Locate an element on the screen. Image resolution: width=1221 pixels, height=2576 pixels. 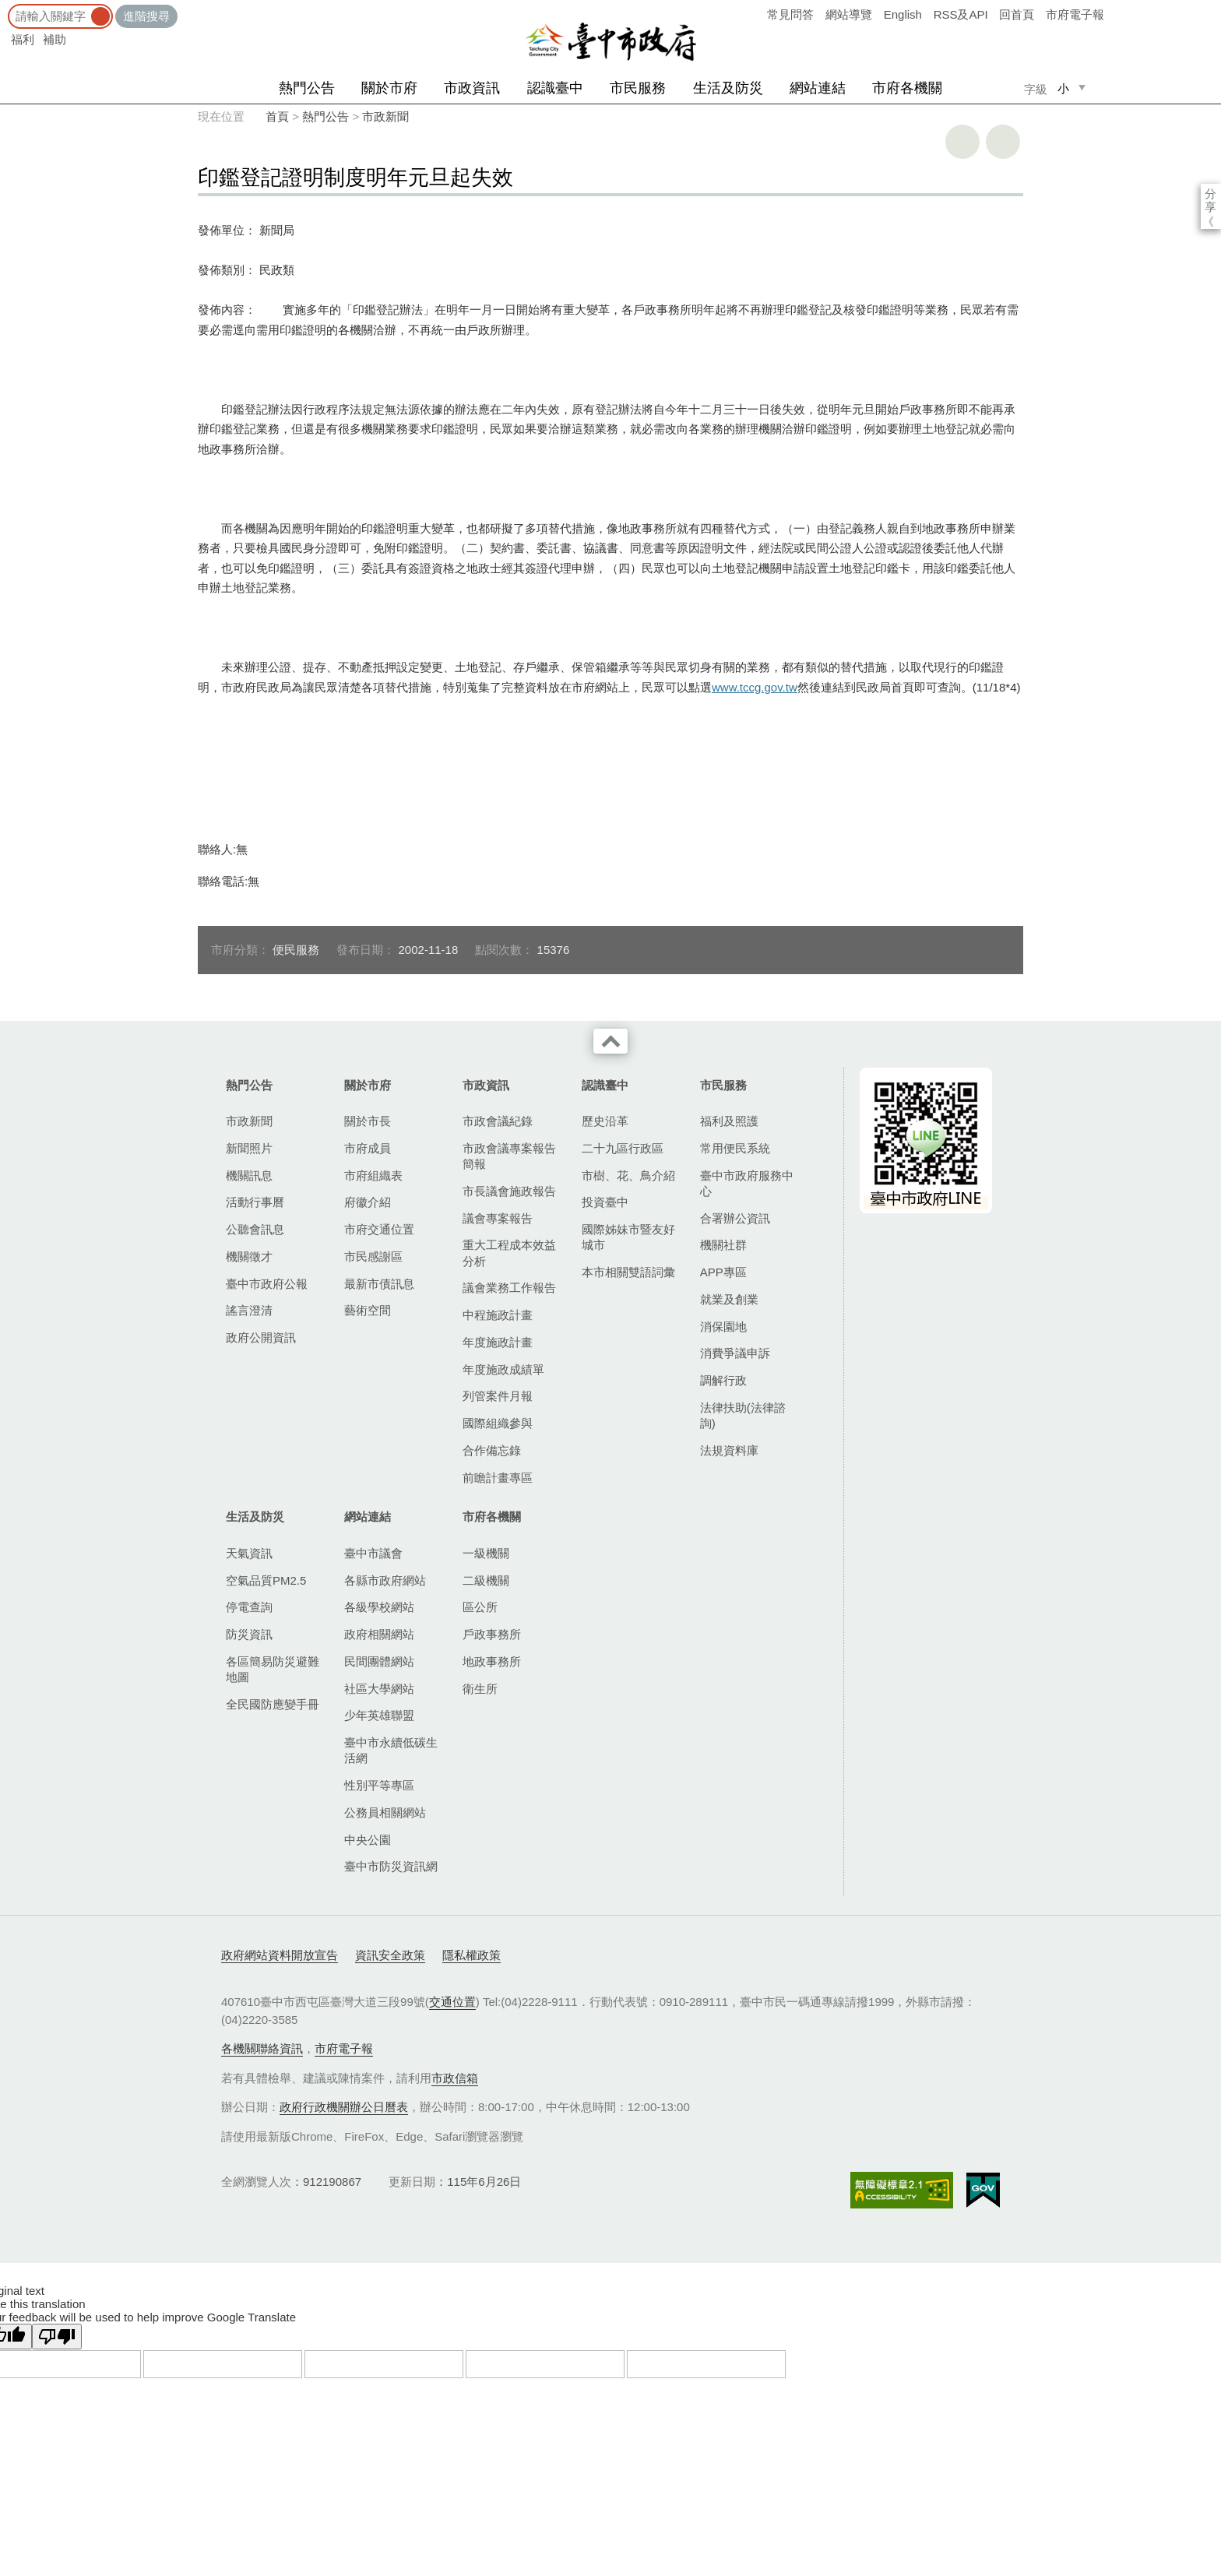
回首頁 is located at coordinates (1016, 14).